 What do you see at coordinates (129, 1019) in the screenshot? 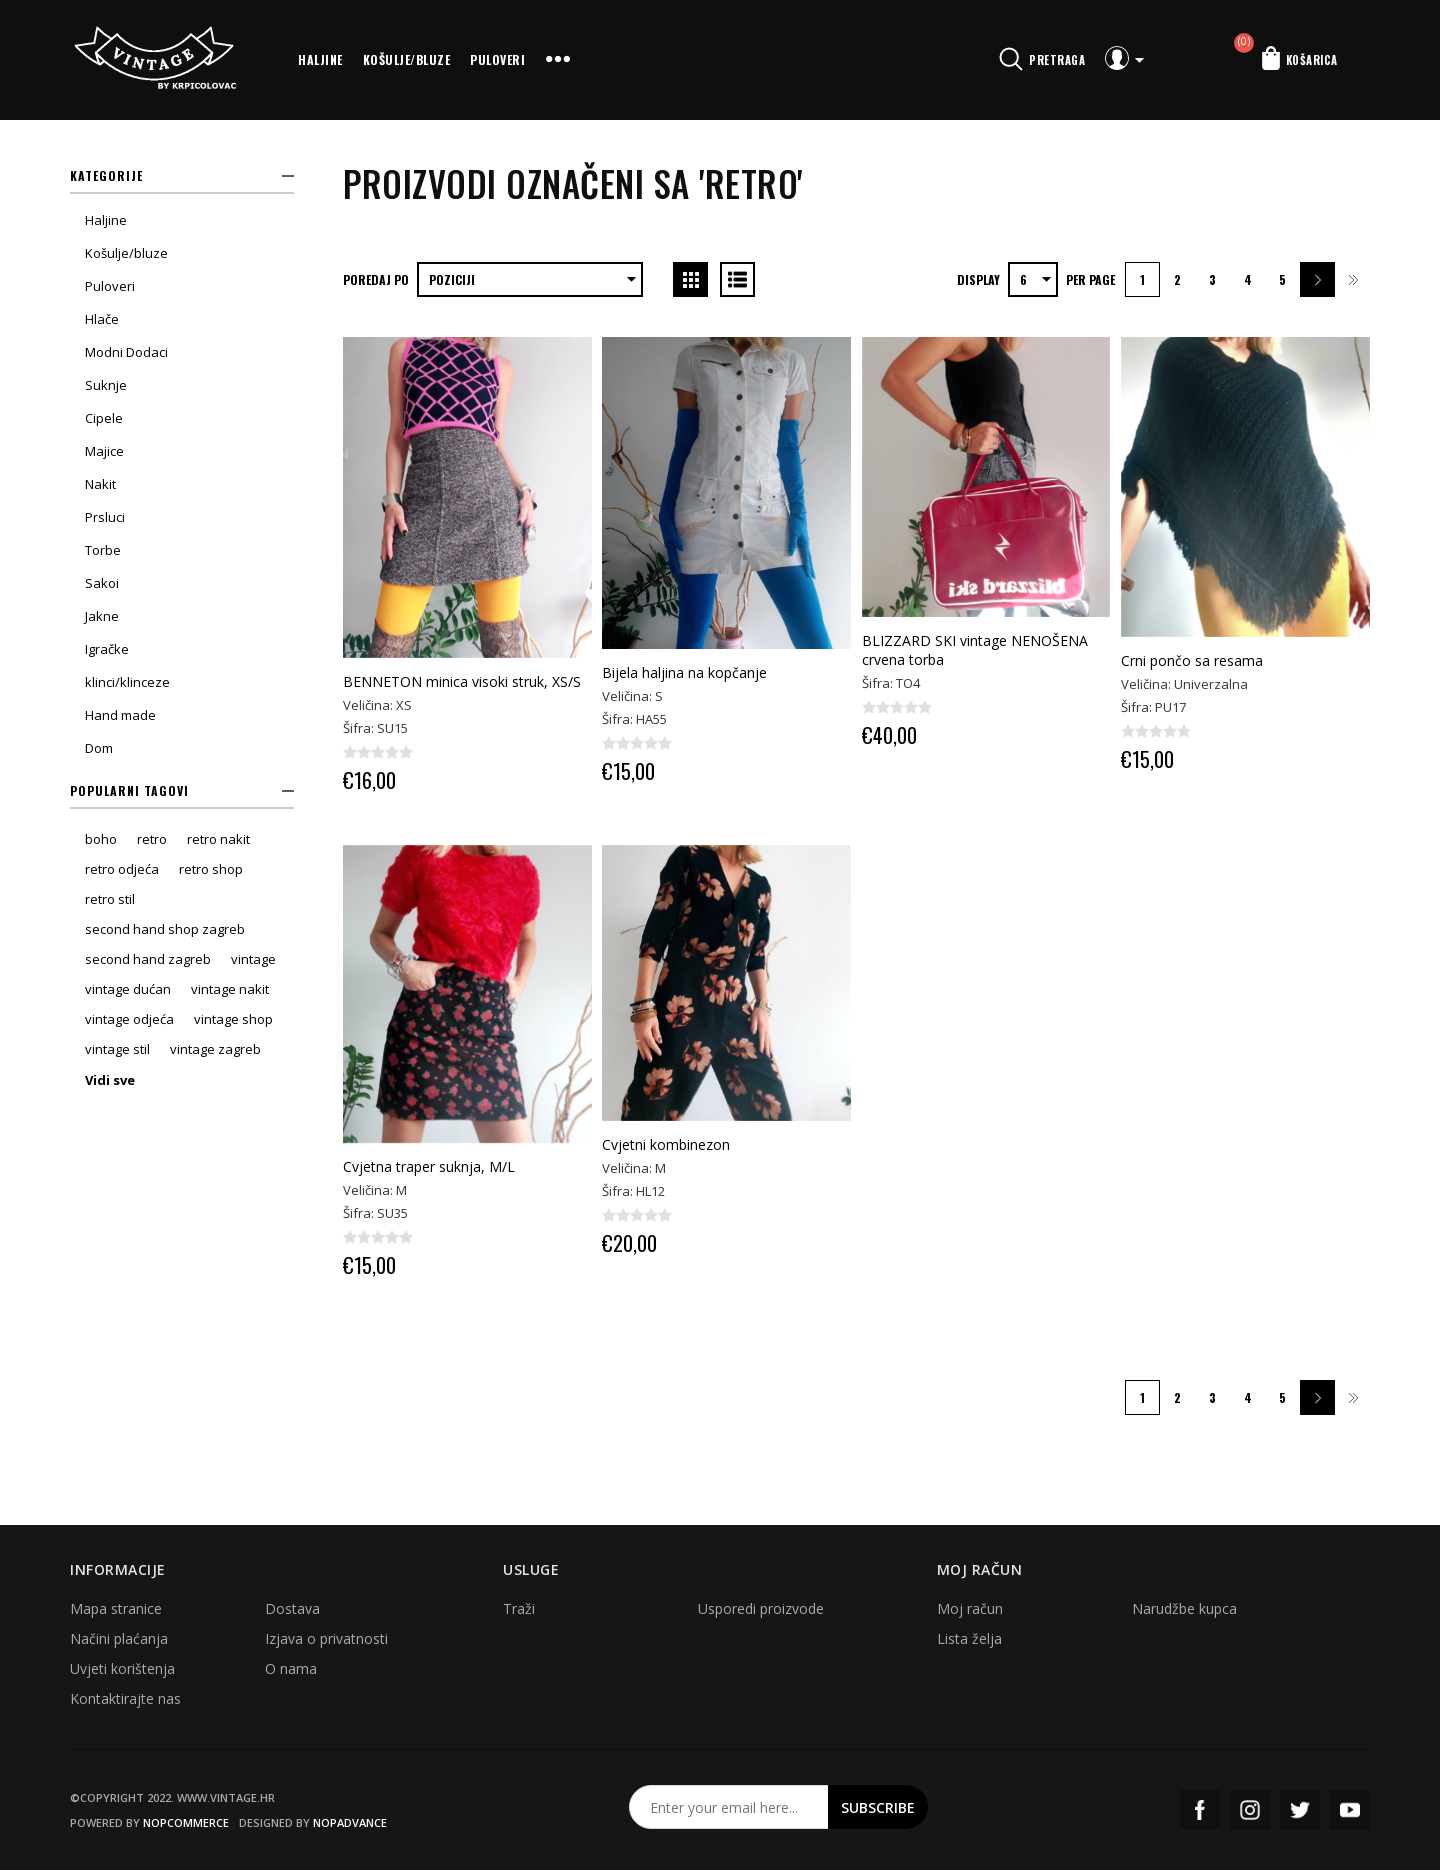
I see `vintage odjeća` at bounding box center [129, 1019].